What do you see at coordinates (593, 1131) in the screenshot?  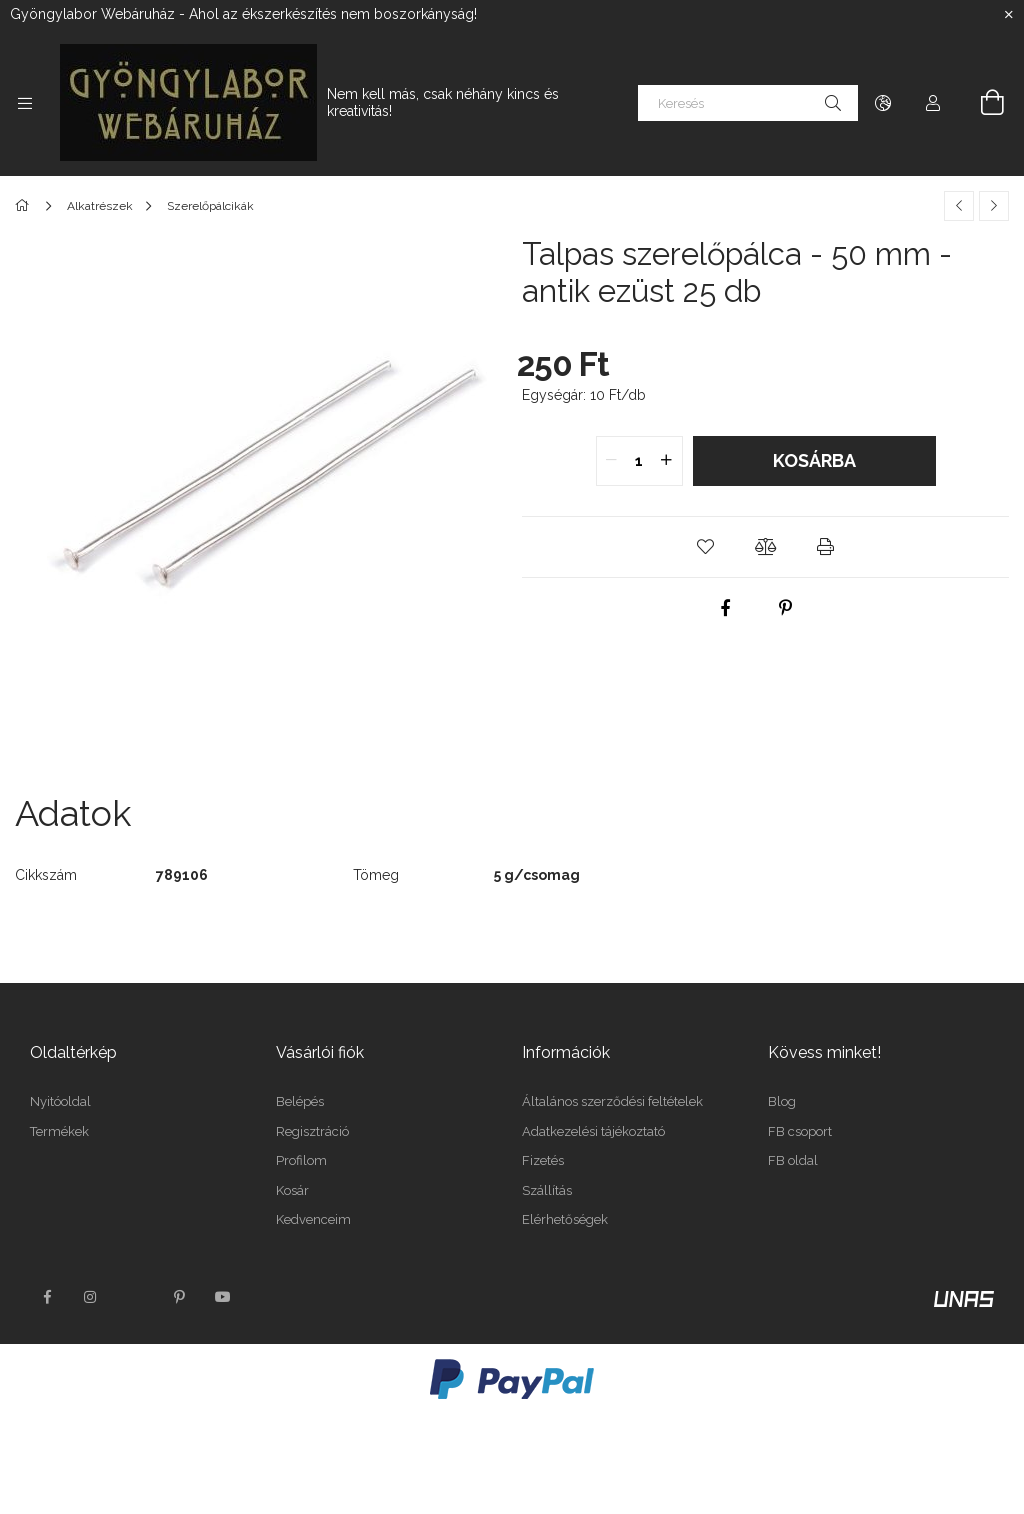 I see `Adatkezelési tájékoztató` at bounding box center [593, 1131].